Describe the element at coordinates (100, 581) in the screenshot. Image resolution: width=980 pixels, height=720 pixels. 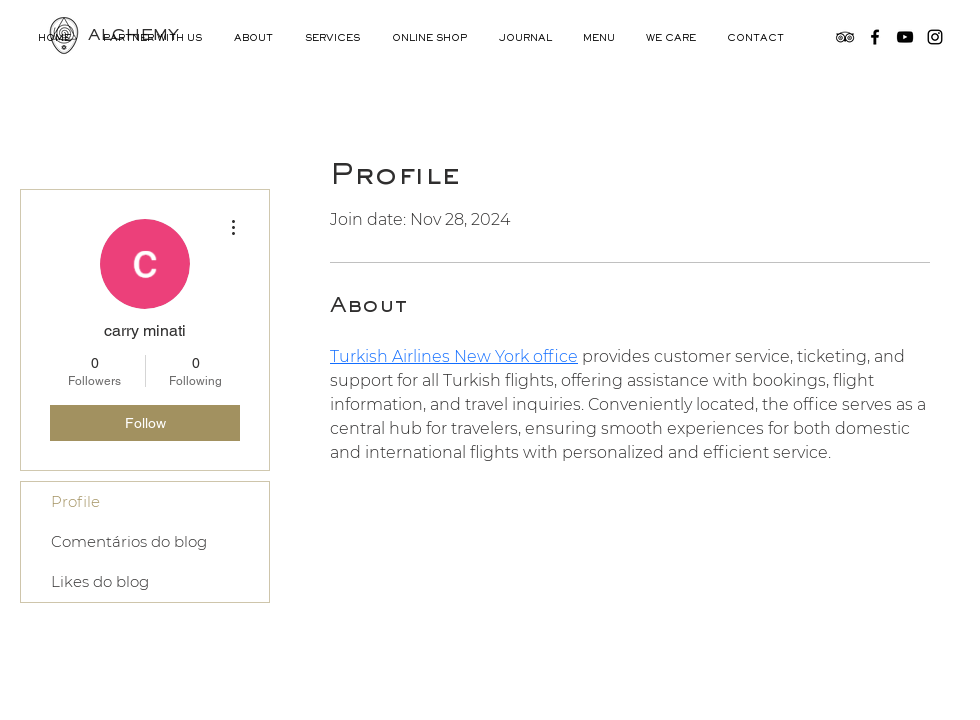
I see `Likes do blog` at that location.